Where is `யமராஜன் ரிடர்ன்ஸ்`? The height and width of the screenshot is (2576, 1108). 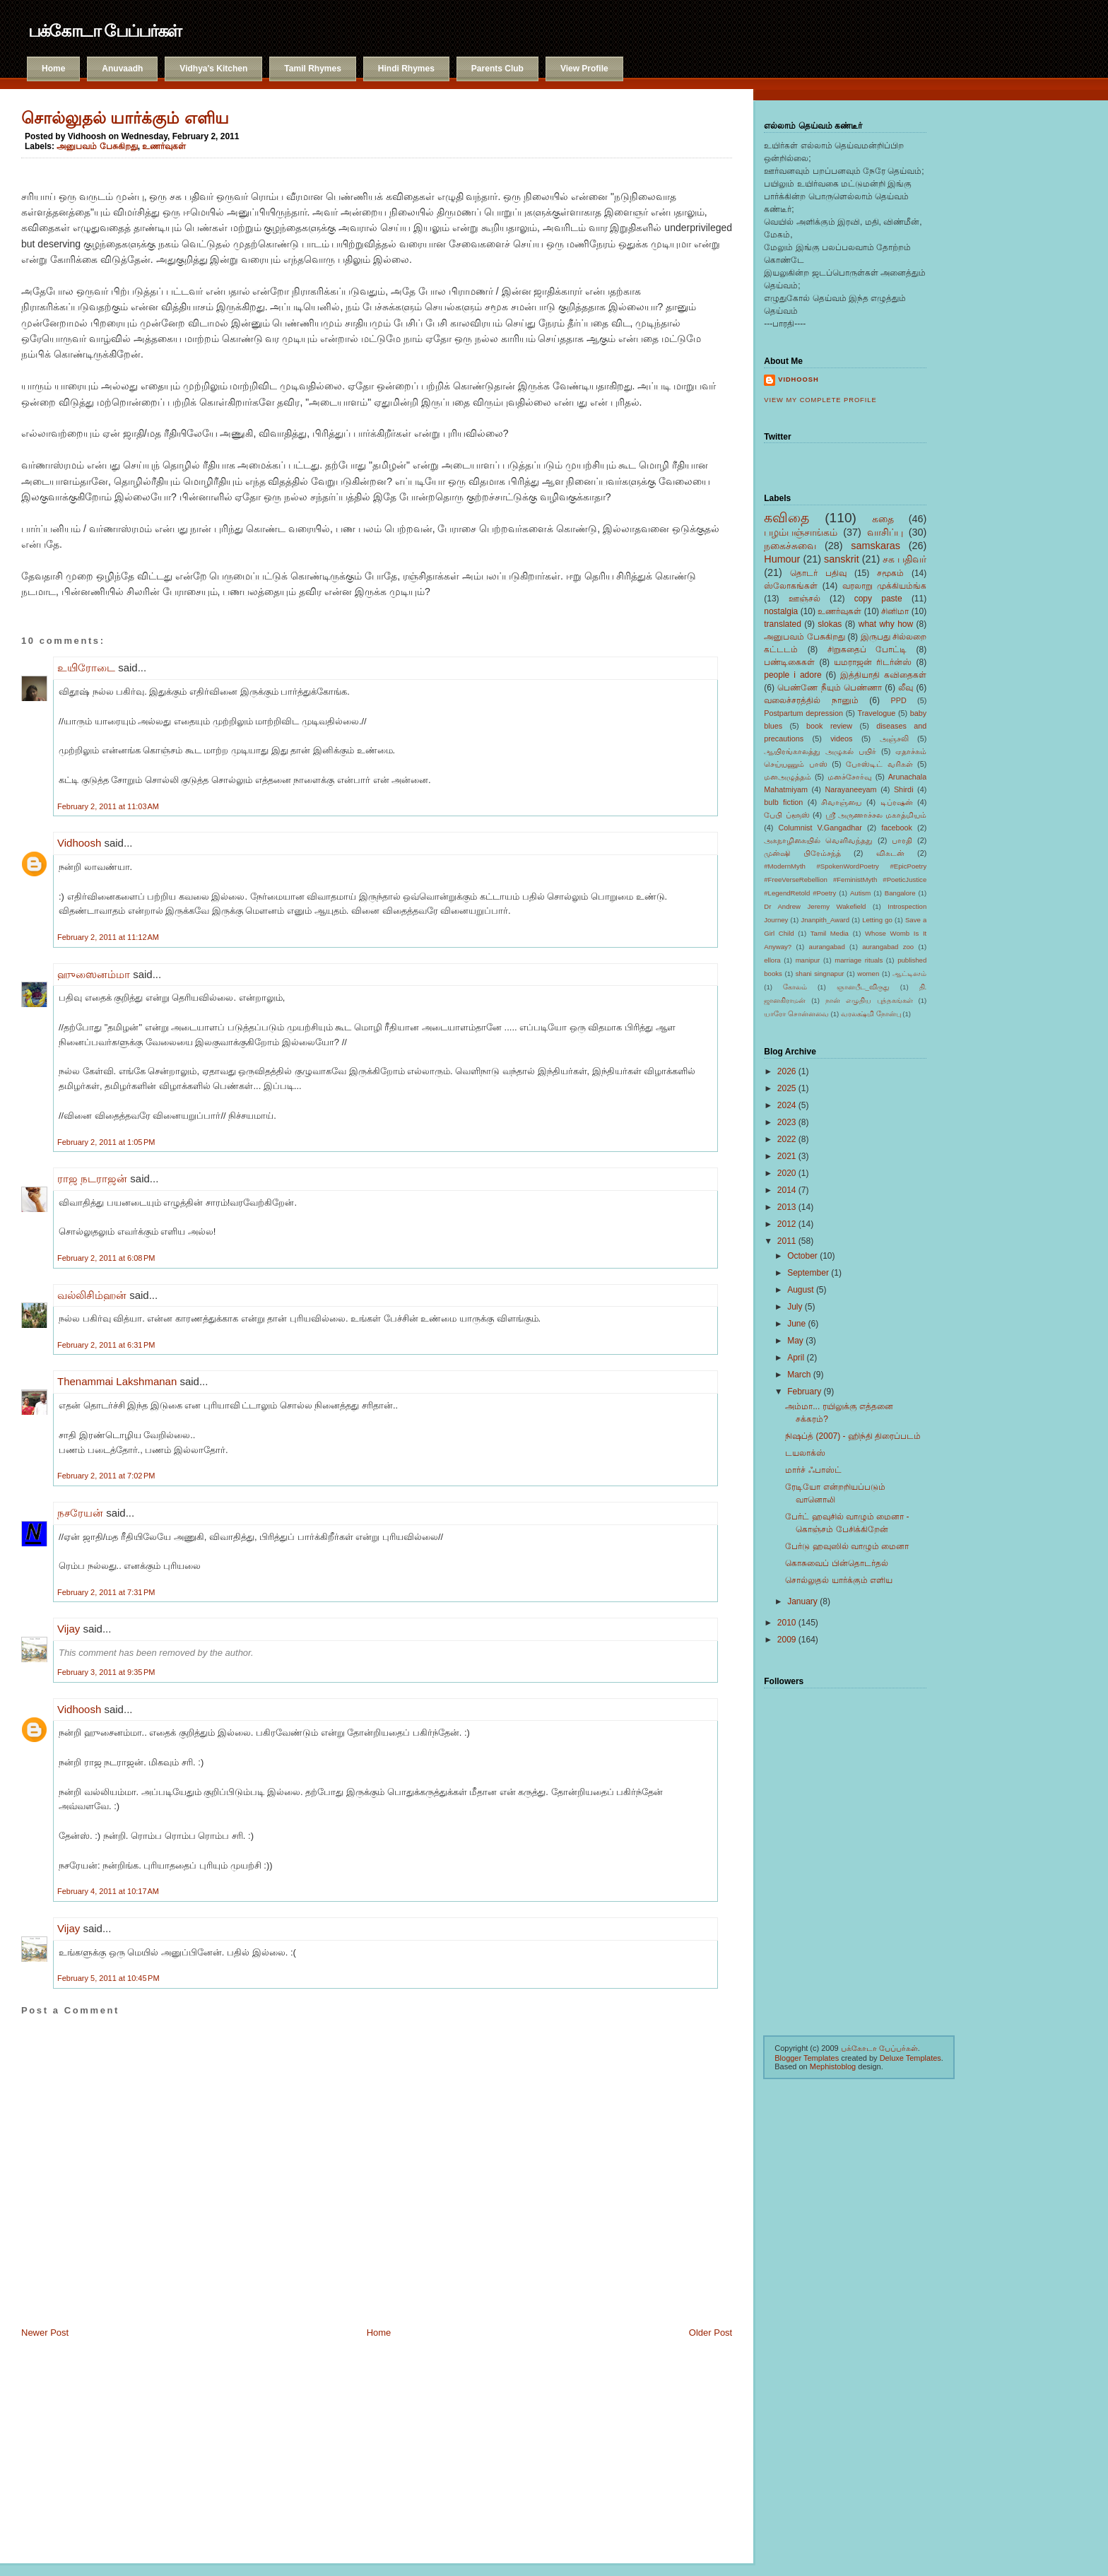
யமராஜன் ரிடர்ன்ஸ் is located at coordinates (873, 662).